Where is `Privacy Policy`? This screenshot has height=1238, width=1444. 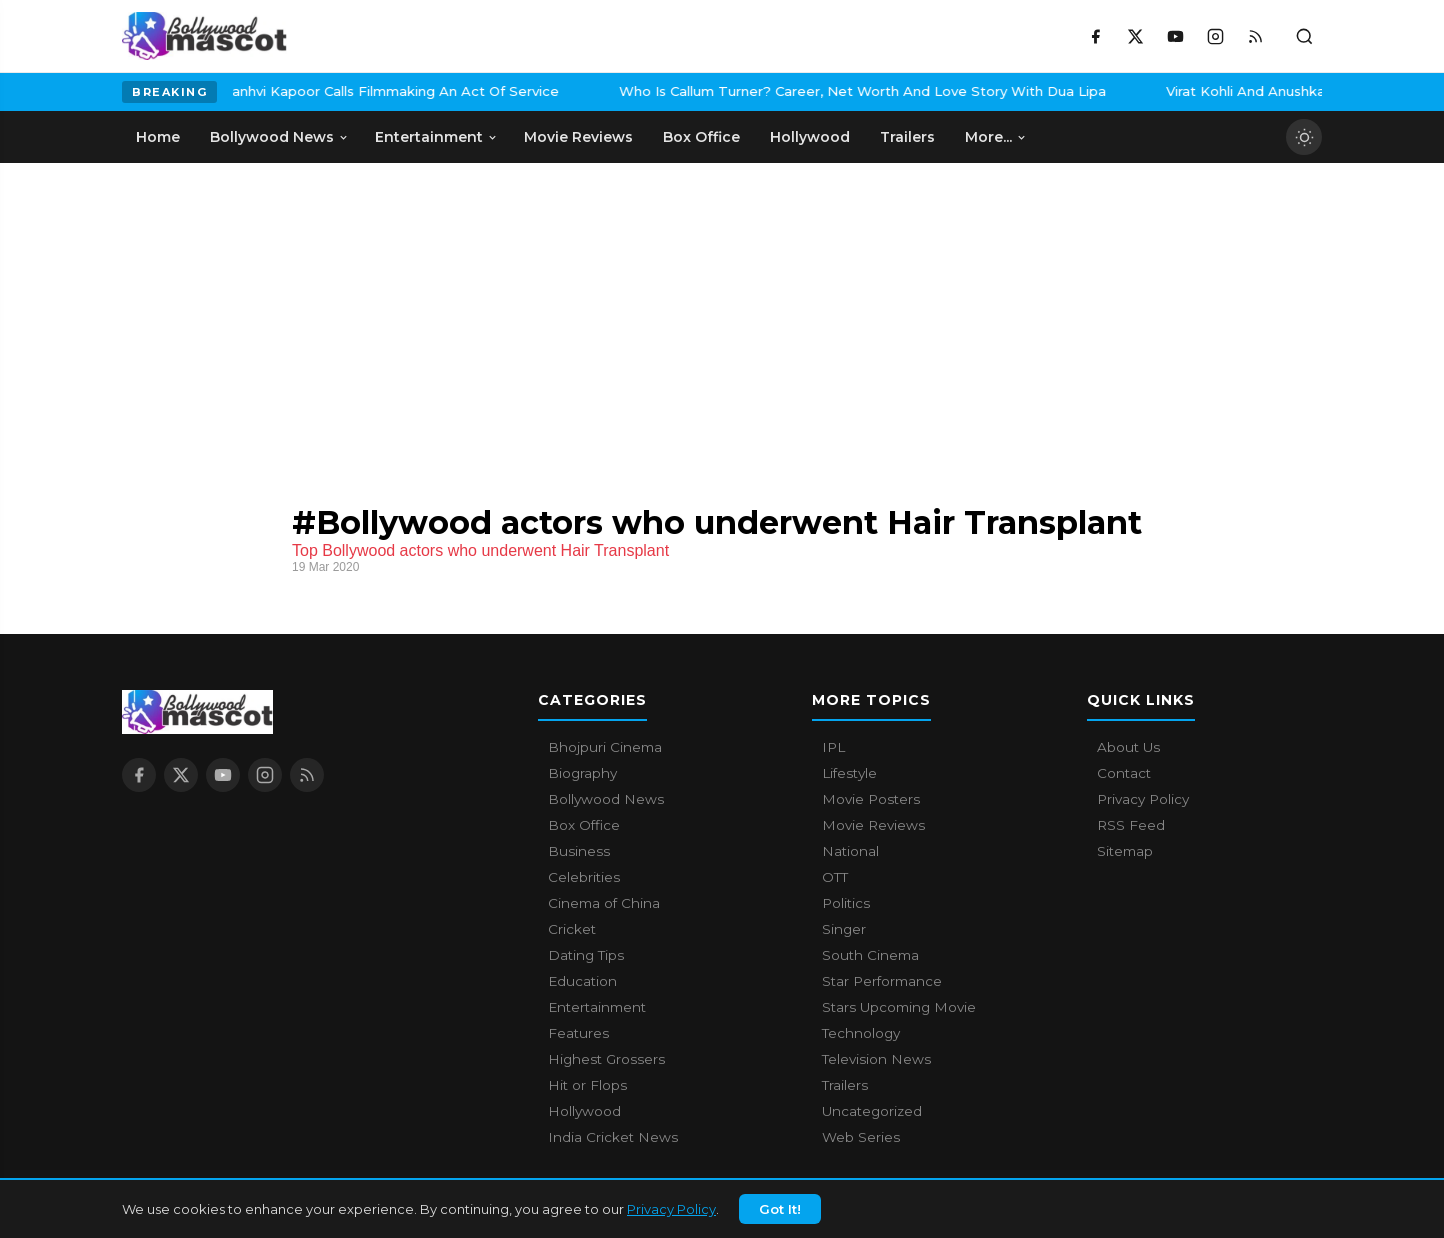 Privacy Policy is located at coordinates (671, 1222).